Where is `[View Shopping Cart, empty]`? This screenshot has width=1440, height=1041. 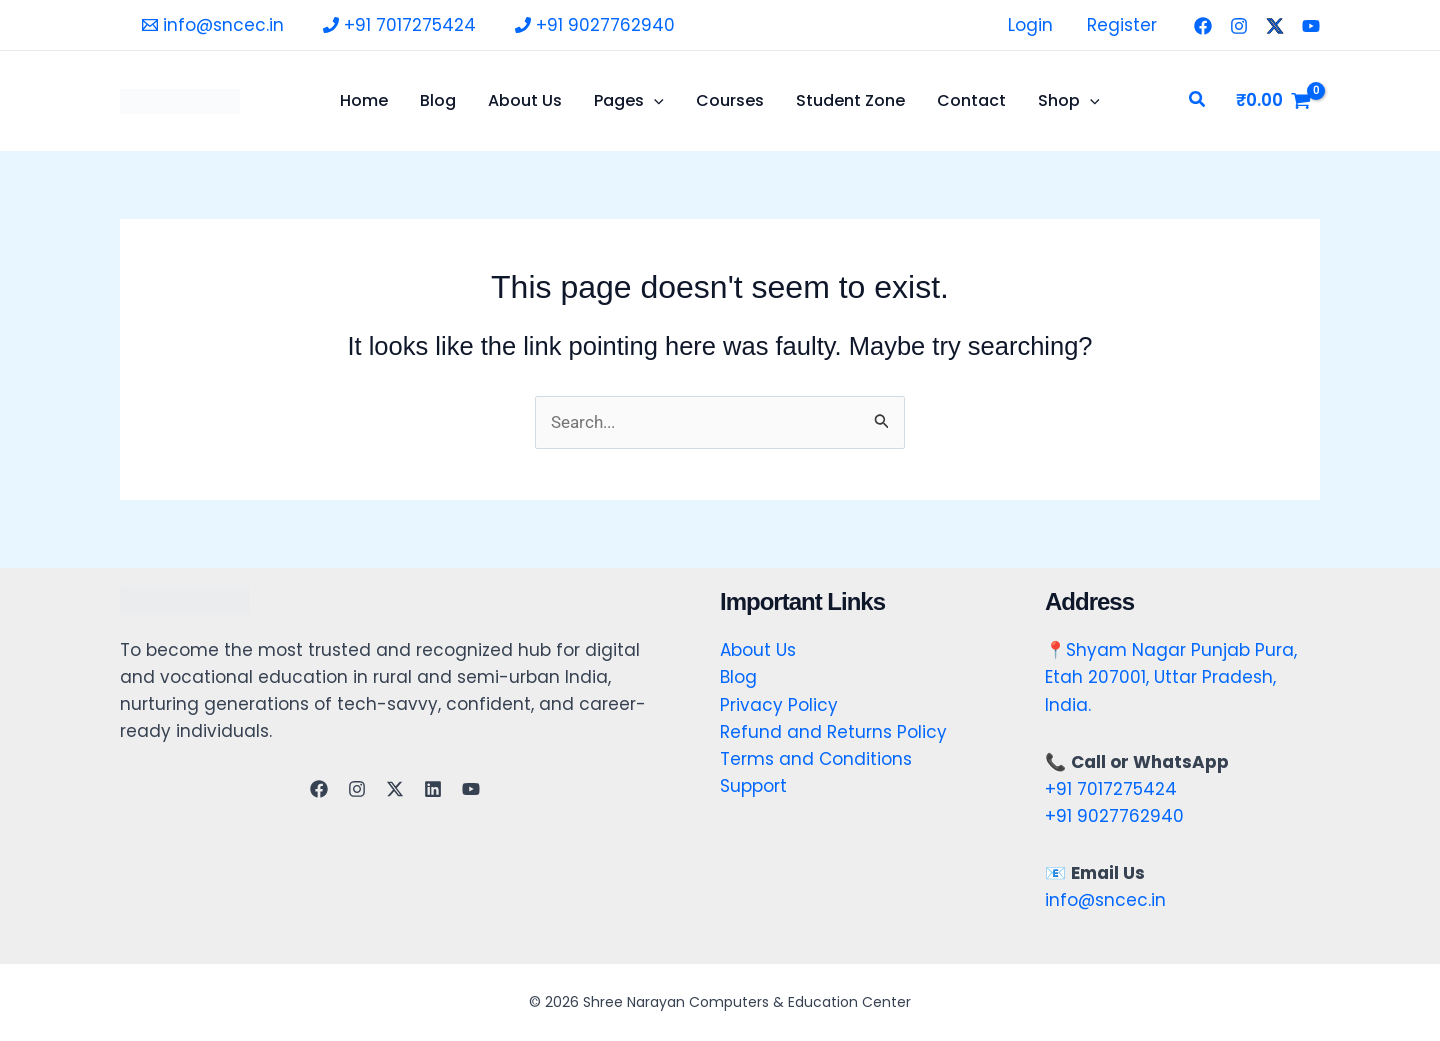
[View Shopping Cart, empty] is located at coordinates (1273, 100).